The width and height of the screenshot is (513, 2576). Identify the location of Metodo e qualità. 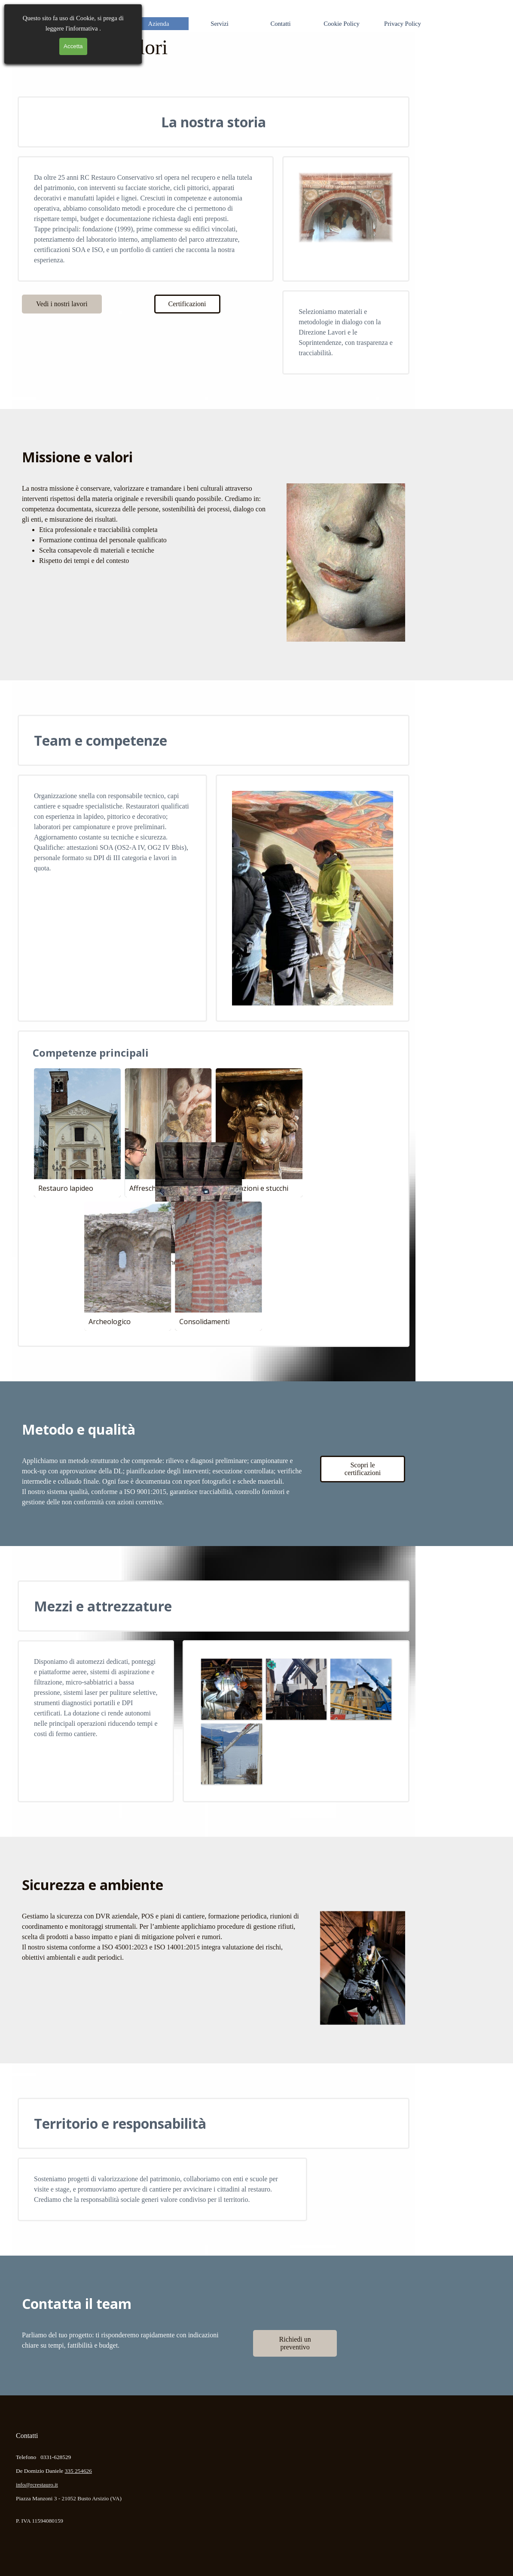
(78, 1429).